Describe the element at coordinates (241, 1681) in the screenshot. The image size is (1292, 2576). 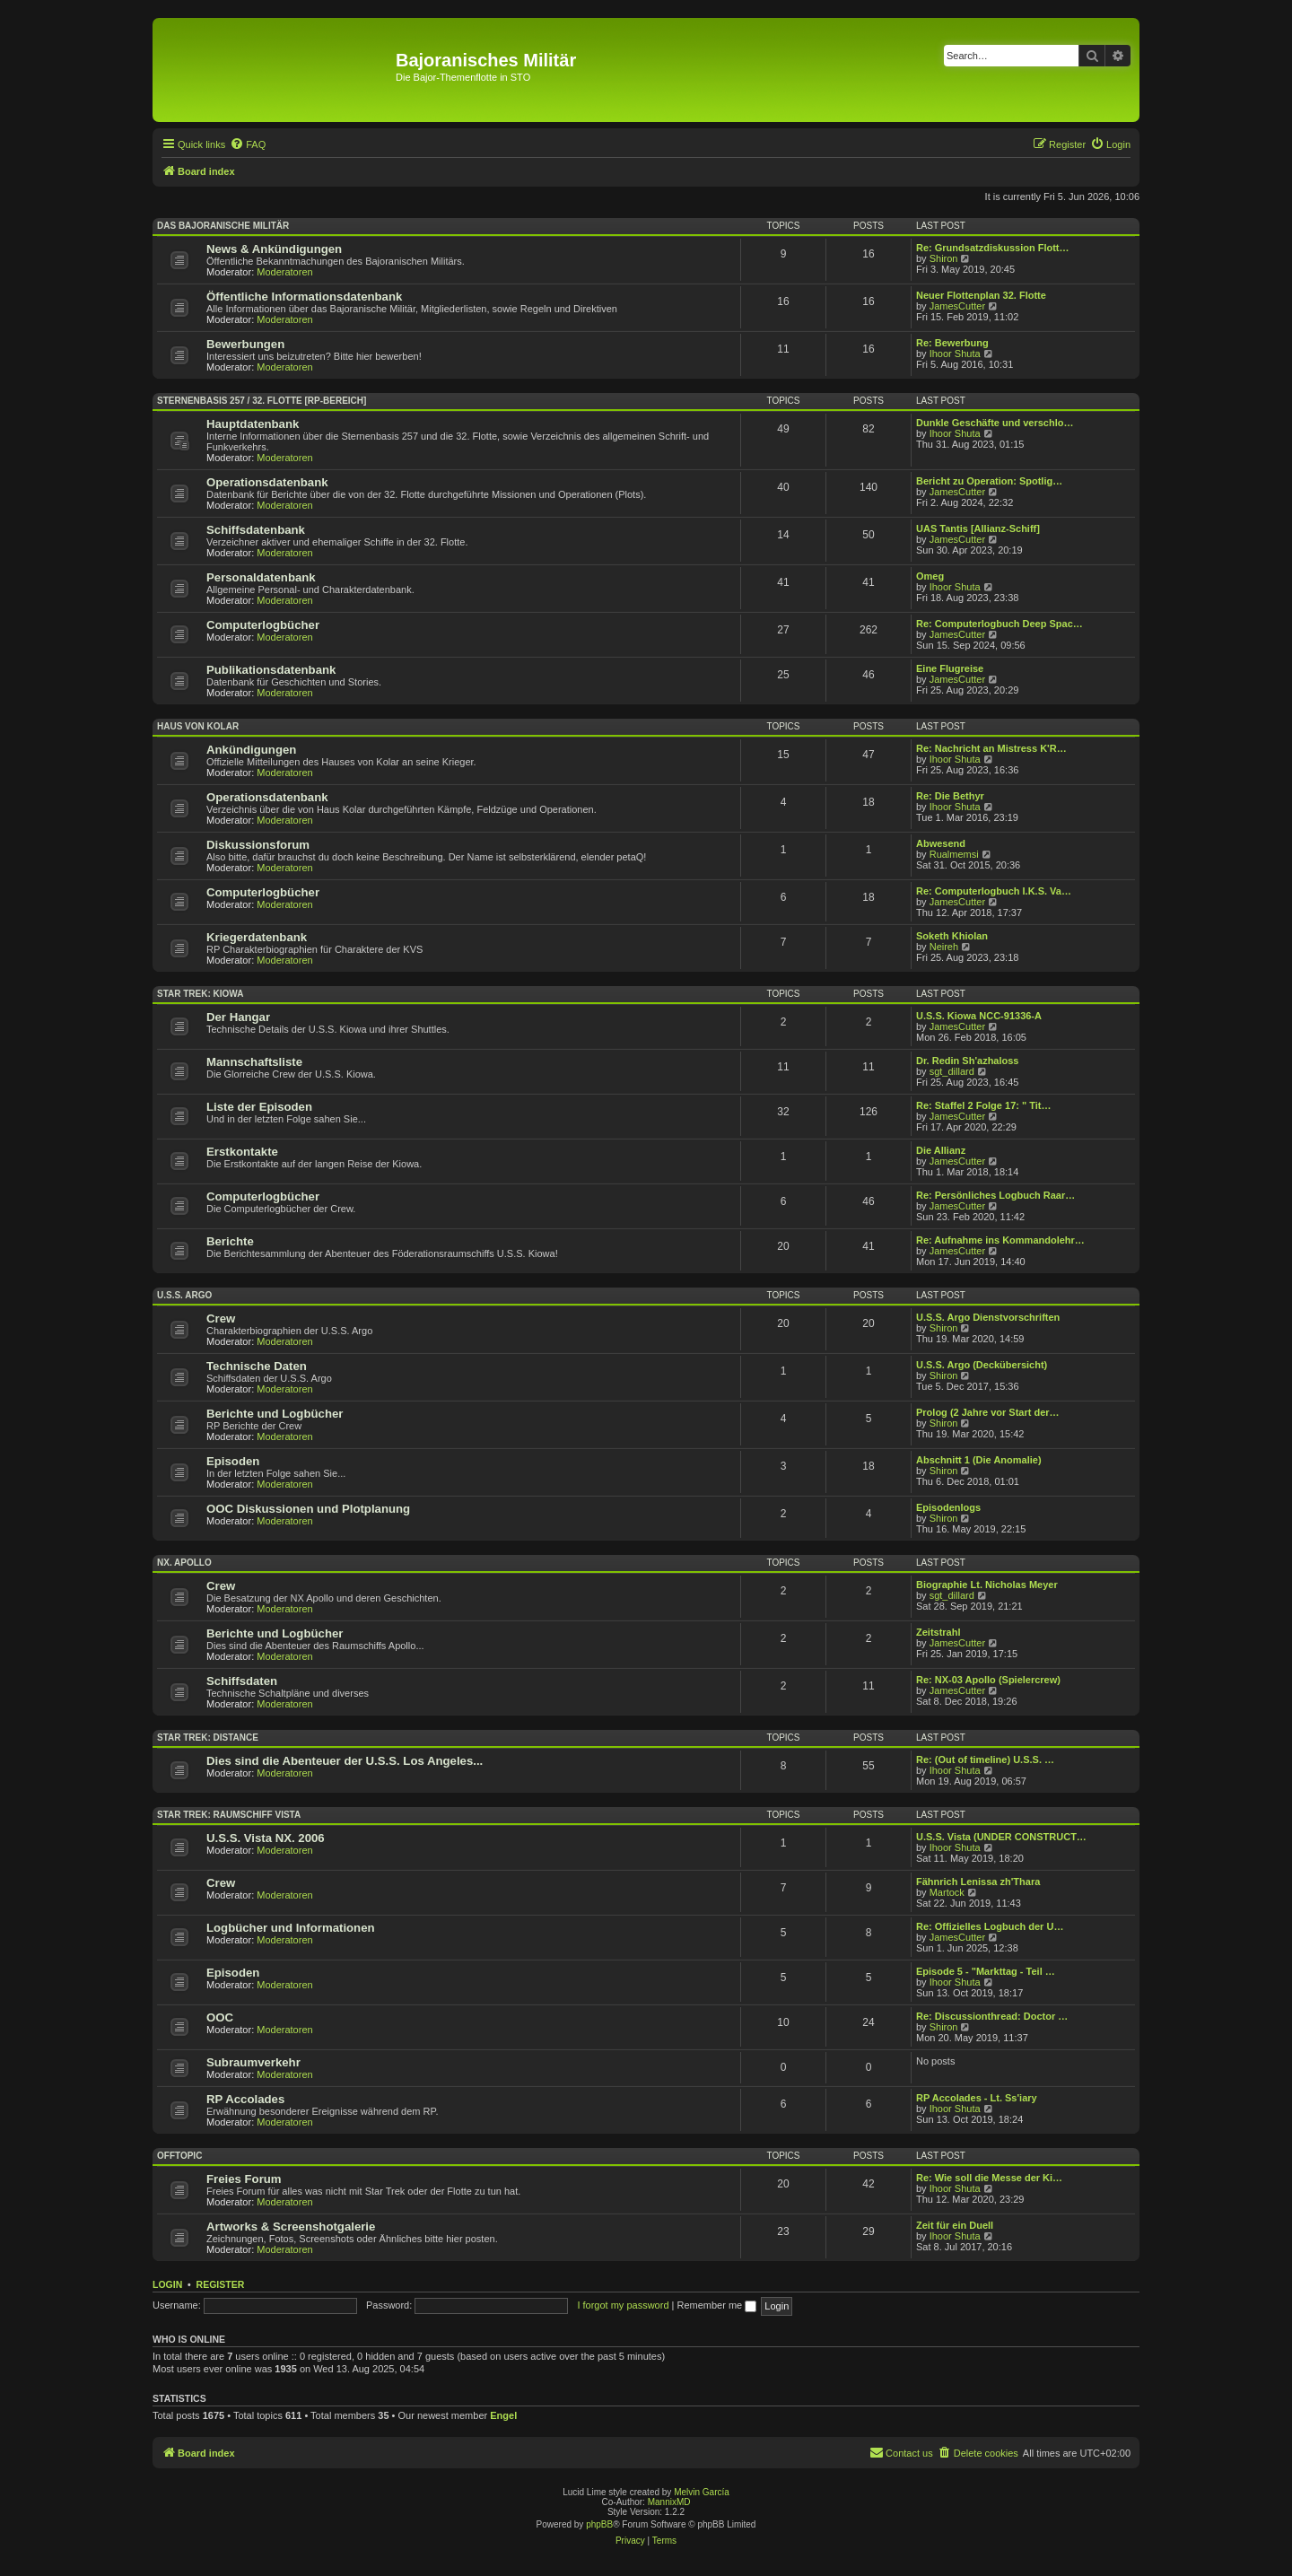
I see `Schiffsdaten` at that location.